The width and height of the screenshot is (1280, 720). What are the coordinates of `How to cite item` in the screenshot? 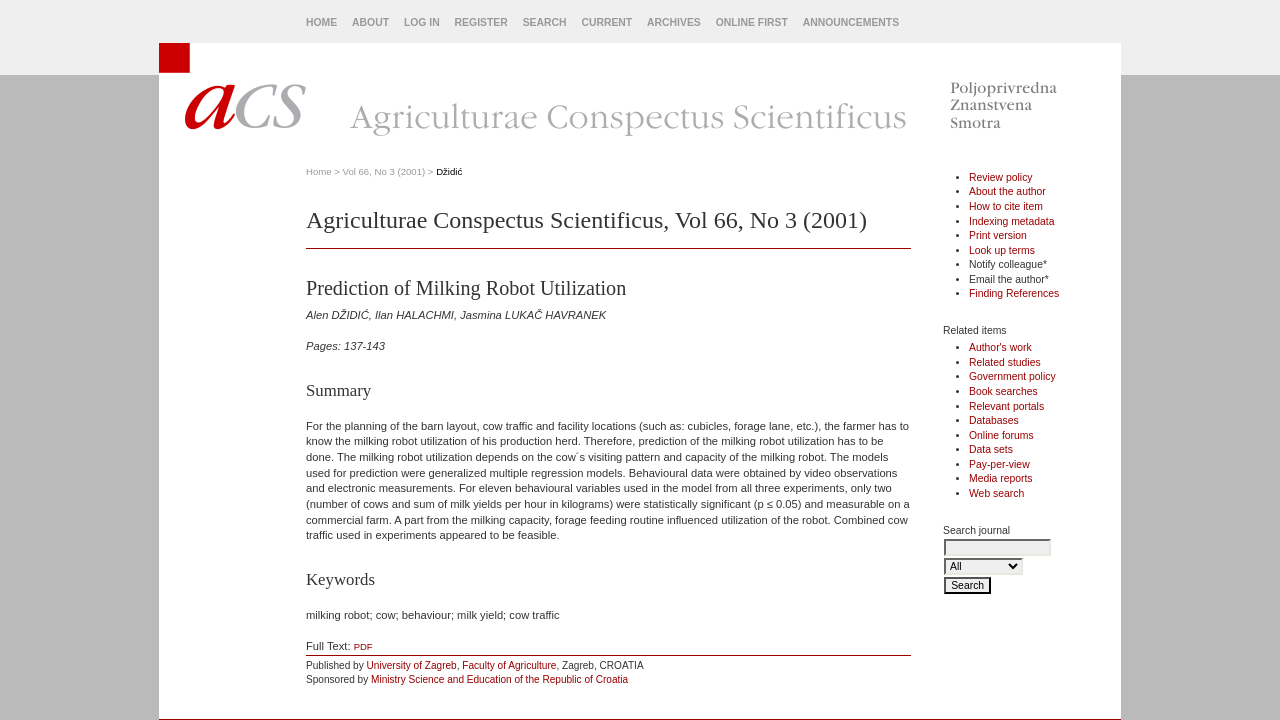 It's located at (1006, 206).